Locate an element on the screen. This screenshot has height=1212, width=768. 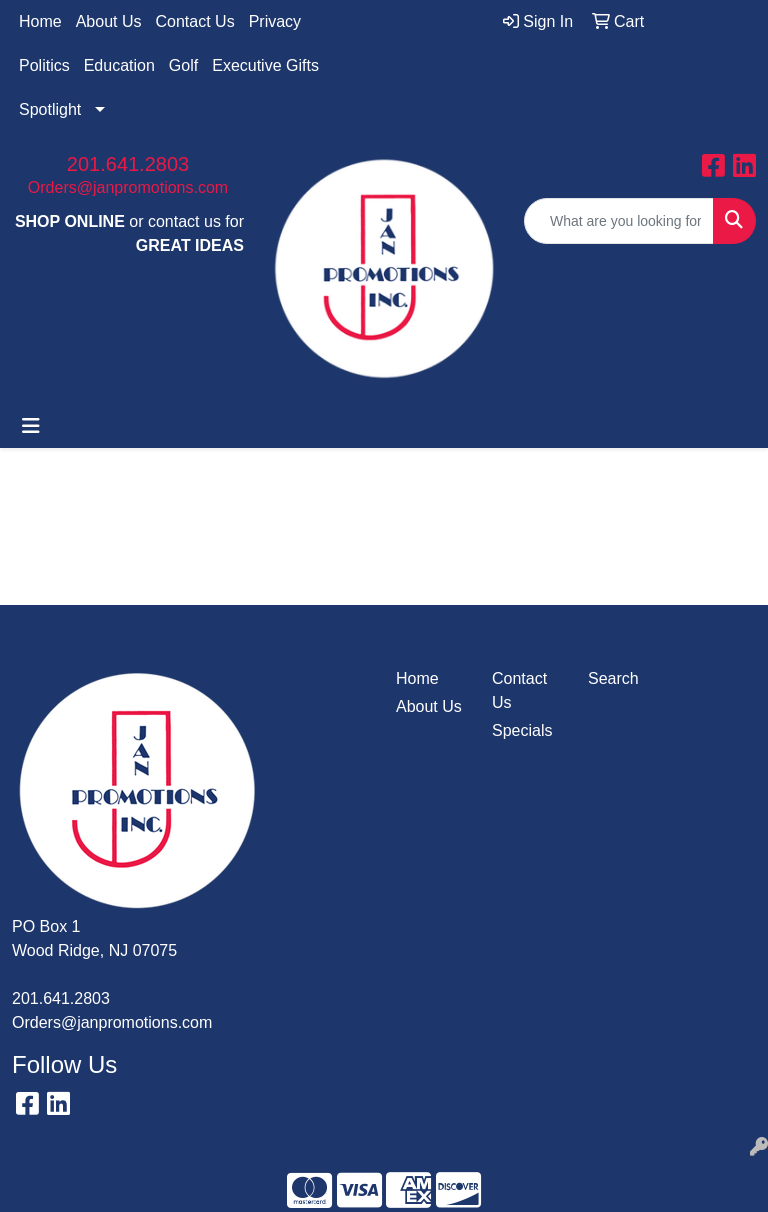
[Quick Search] is located at coordinates (619, 221).